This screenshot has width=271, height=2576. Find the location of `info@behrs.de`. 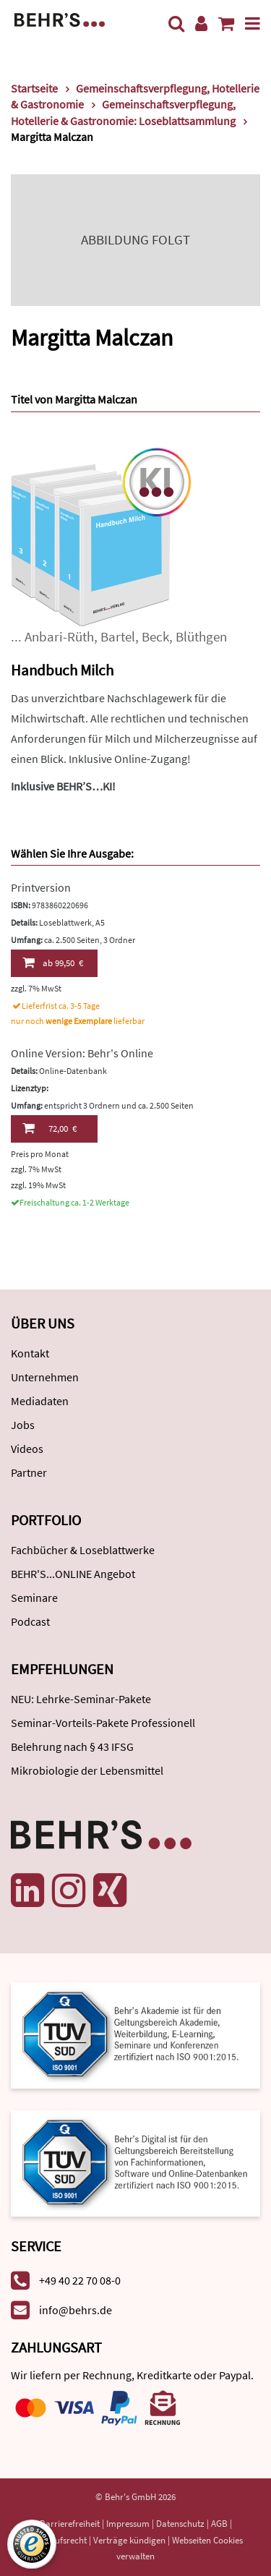

info@behrs.de is located at coordinates (75, 2310).